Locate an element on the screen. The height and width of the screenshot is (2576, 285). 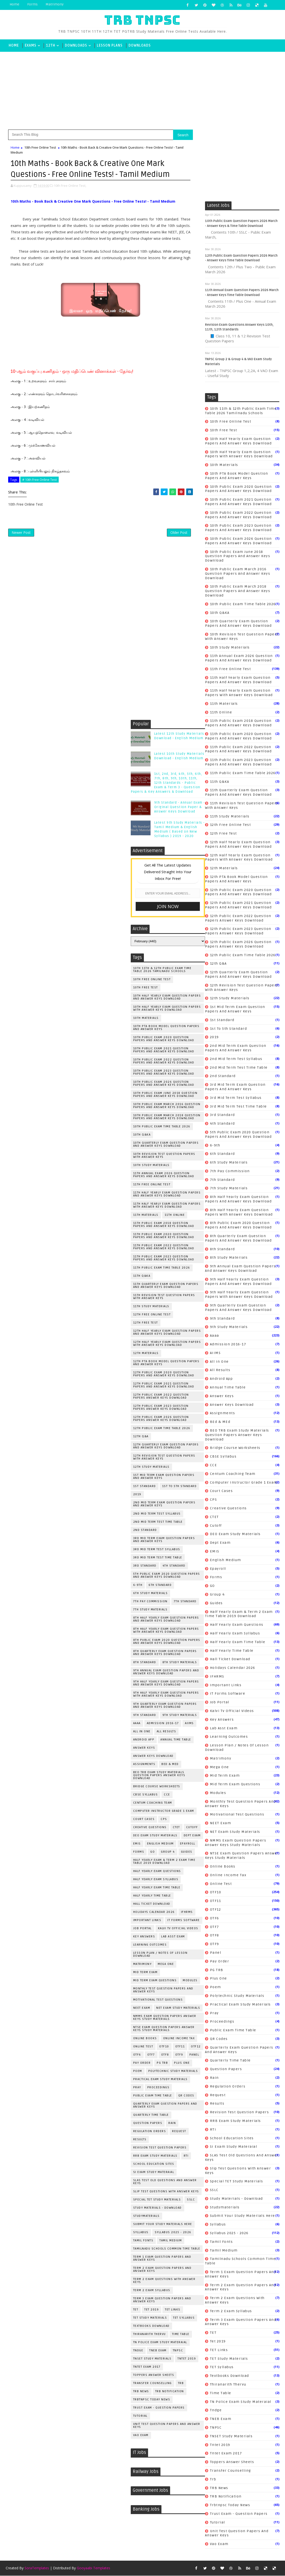
Job Portal is located at coordinates (219, 1703).